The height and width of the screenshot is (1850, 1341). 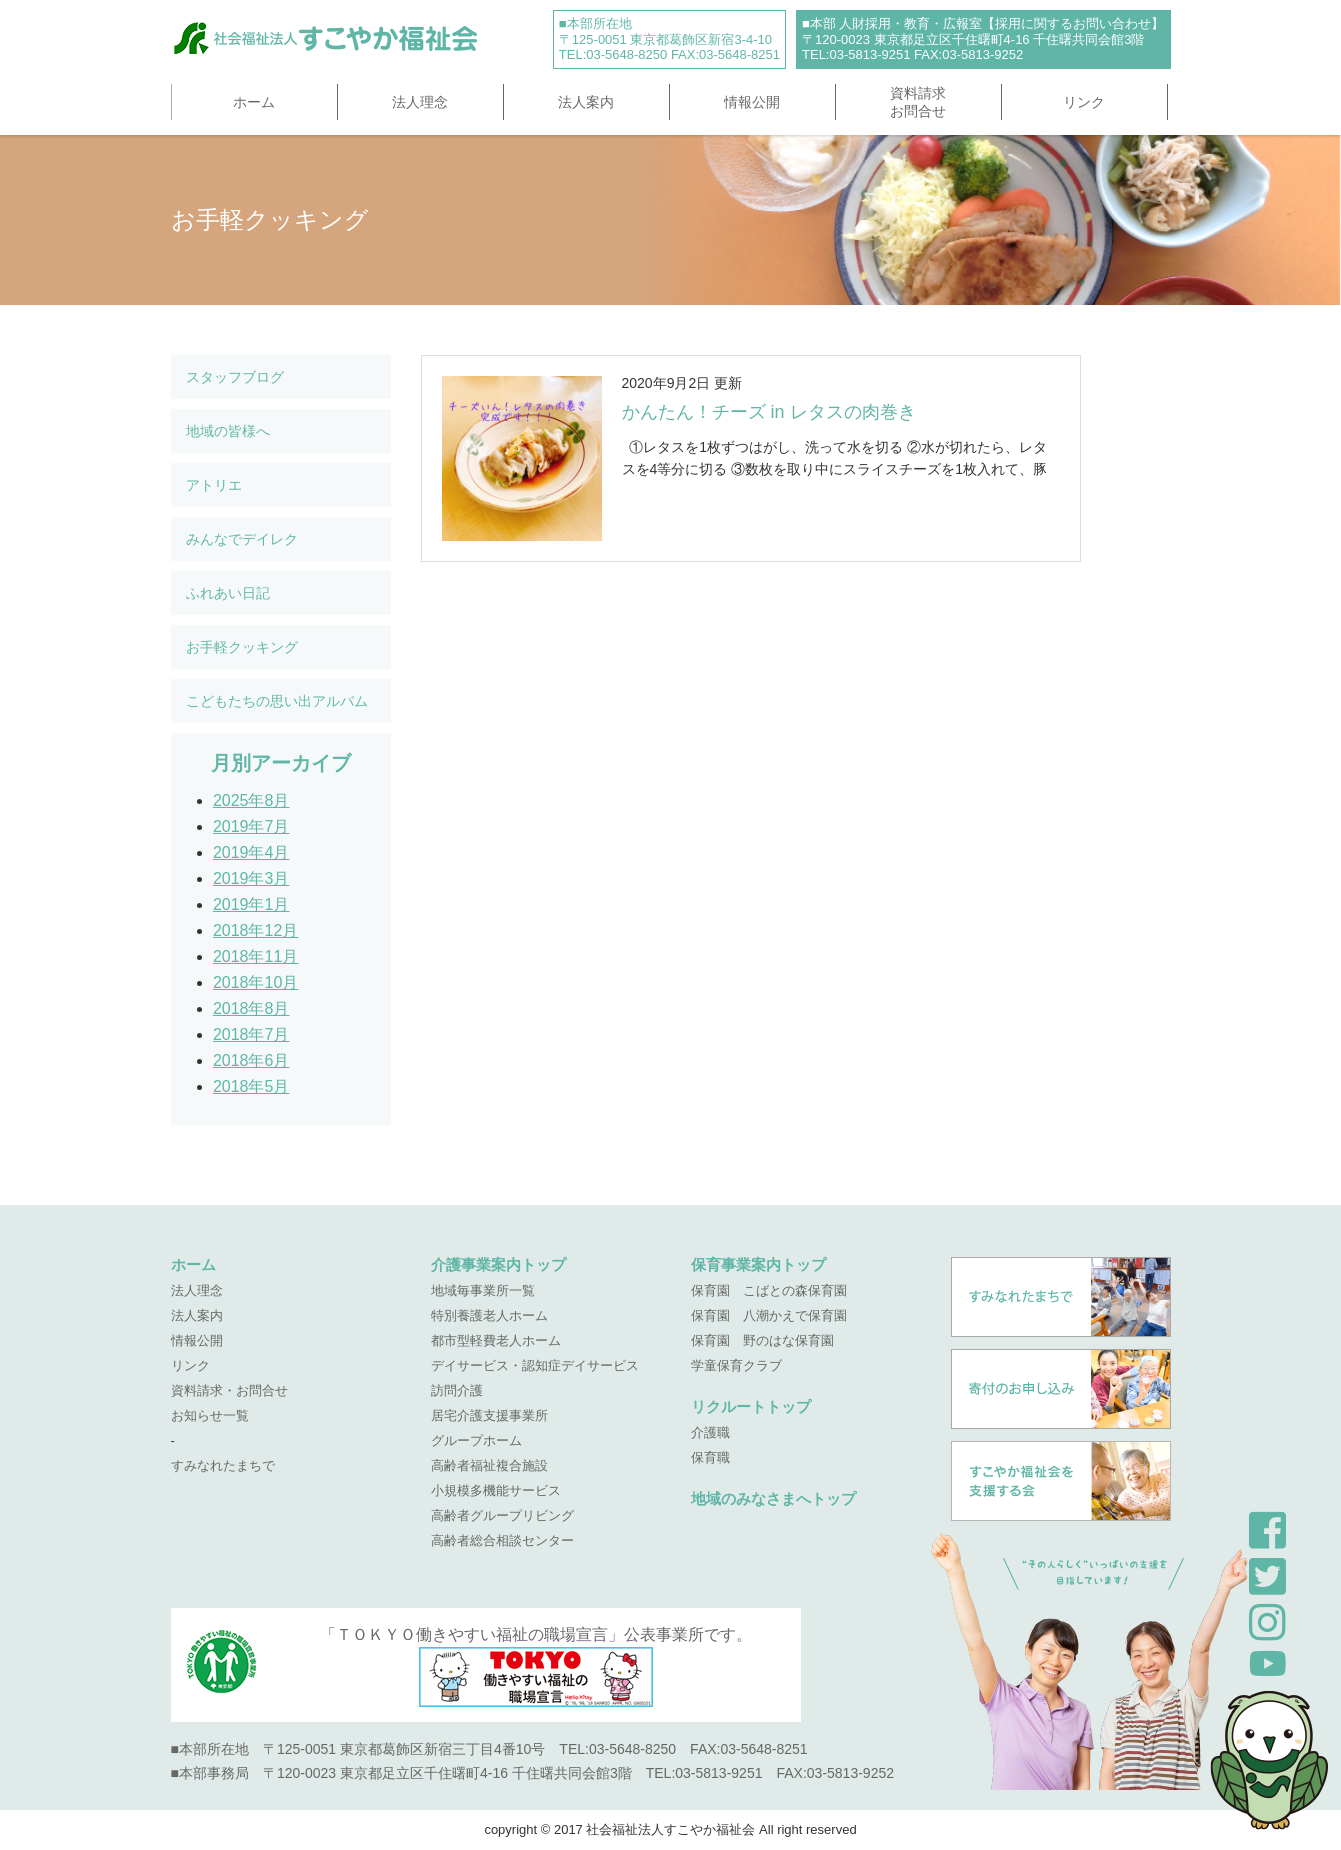 What do you see at coordinates (251, 800) in the screenshot?
I see `2025年8月` at bounding box center [251, 800].